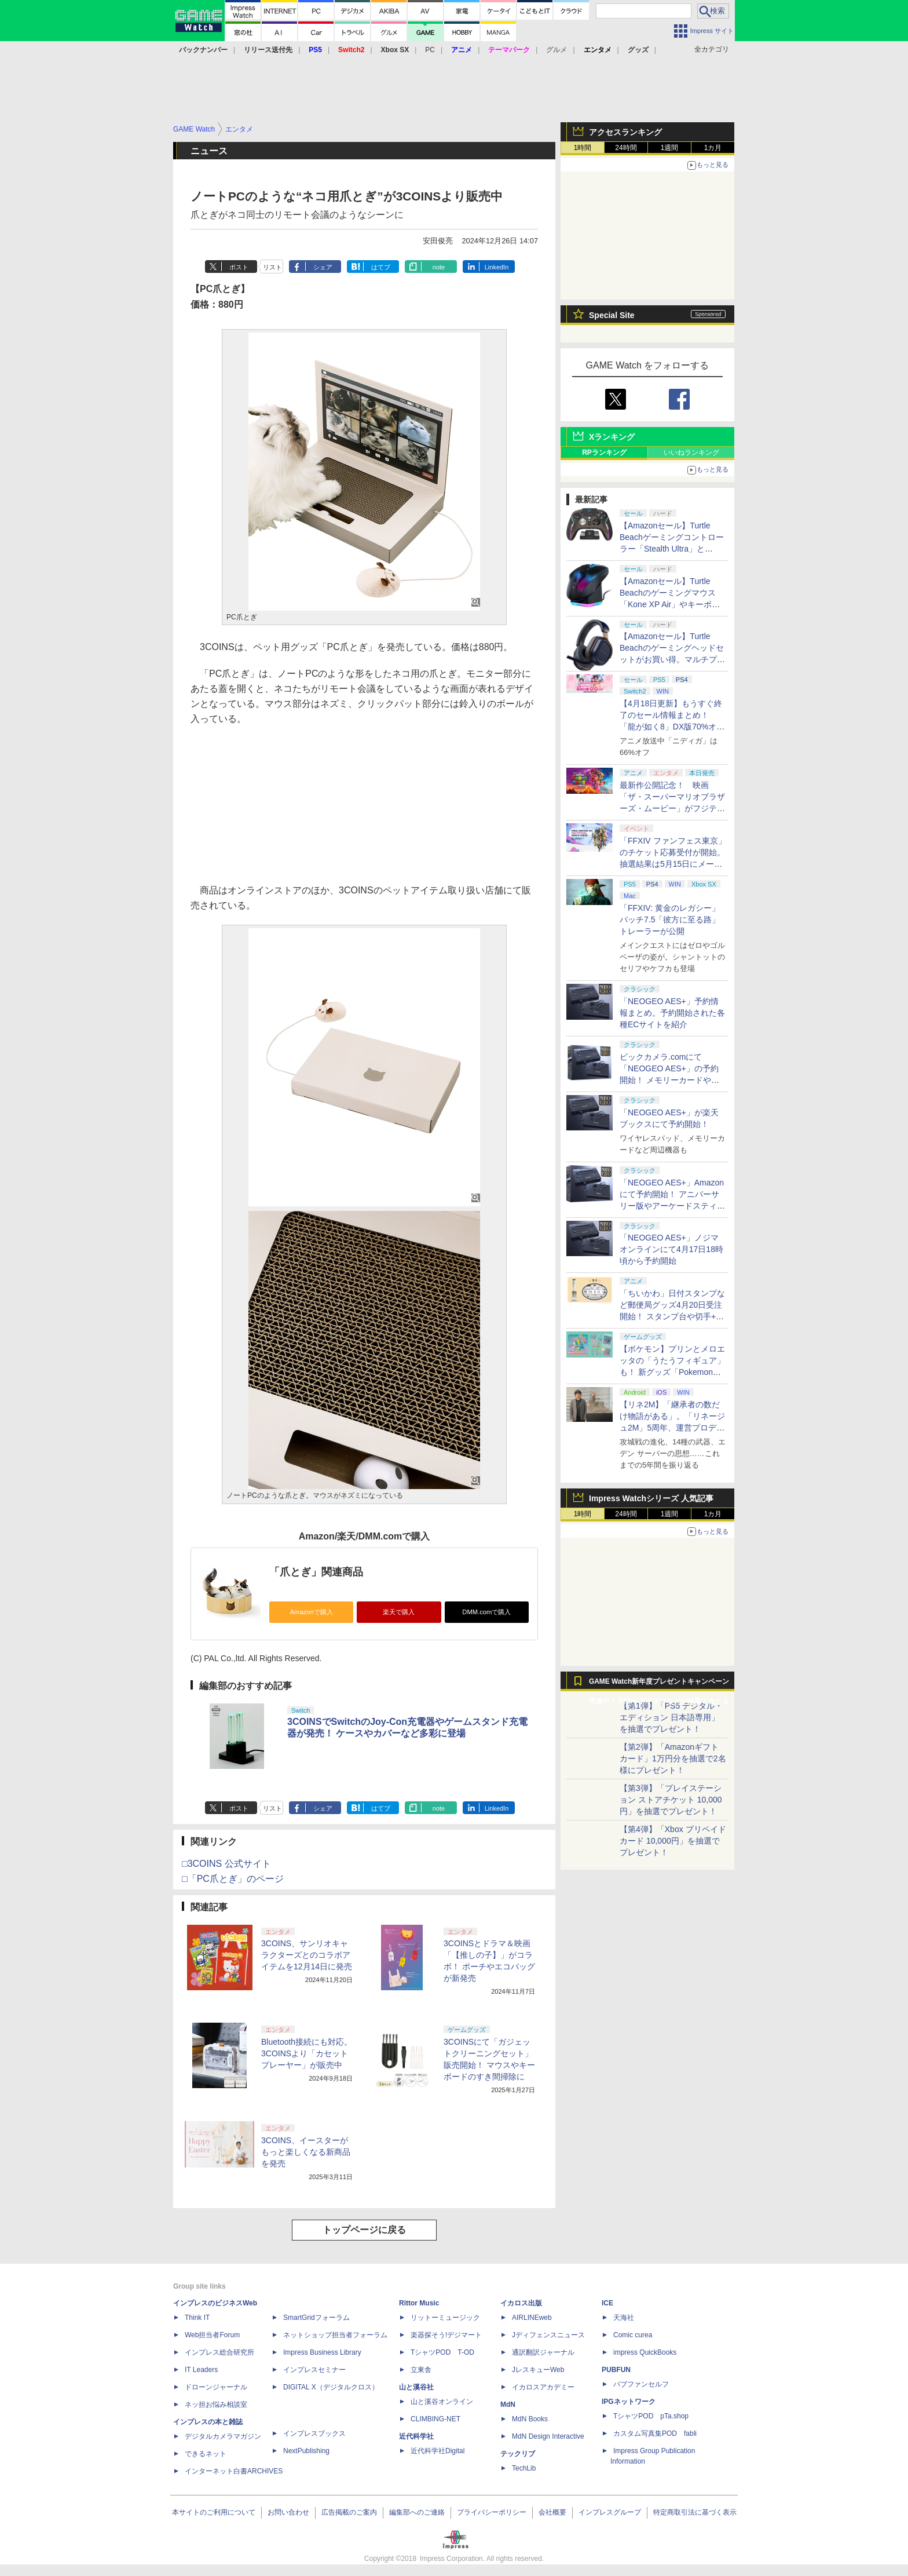 The width and height of the screenshot is (908, 2576). Describe the element at coordinates (548, 2335) in the screenshot. I see `Jディフェンスニュース` at that location.